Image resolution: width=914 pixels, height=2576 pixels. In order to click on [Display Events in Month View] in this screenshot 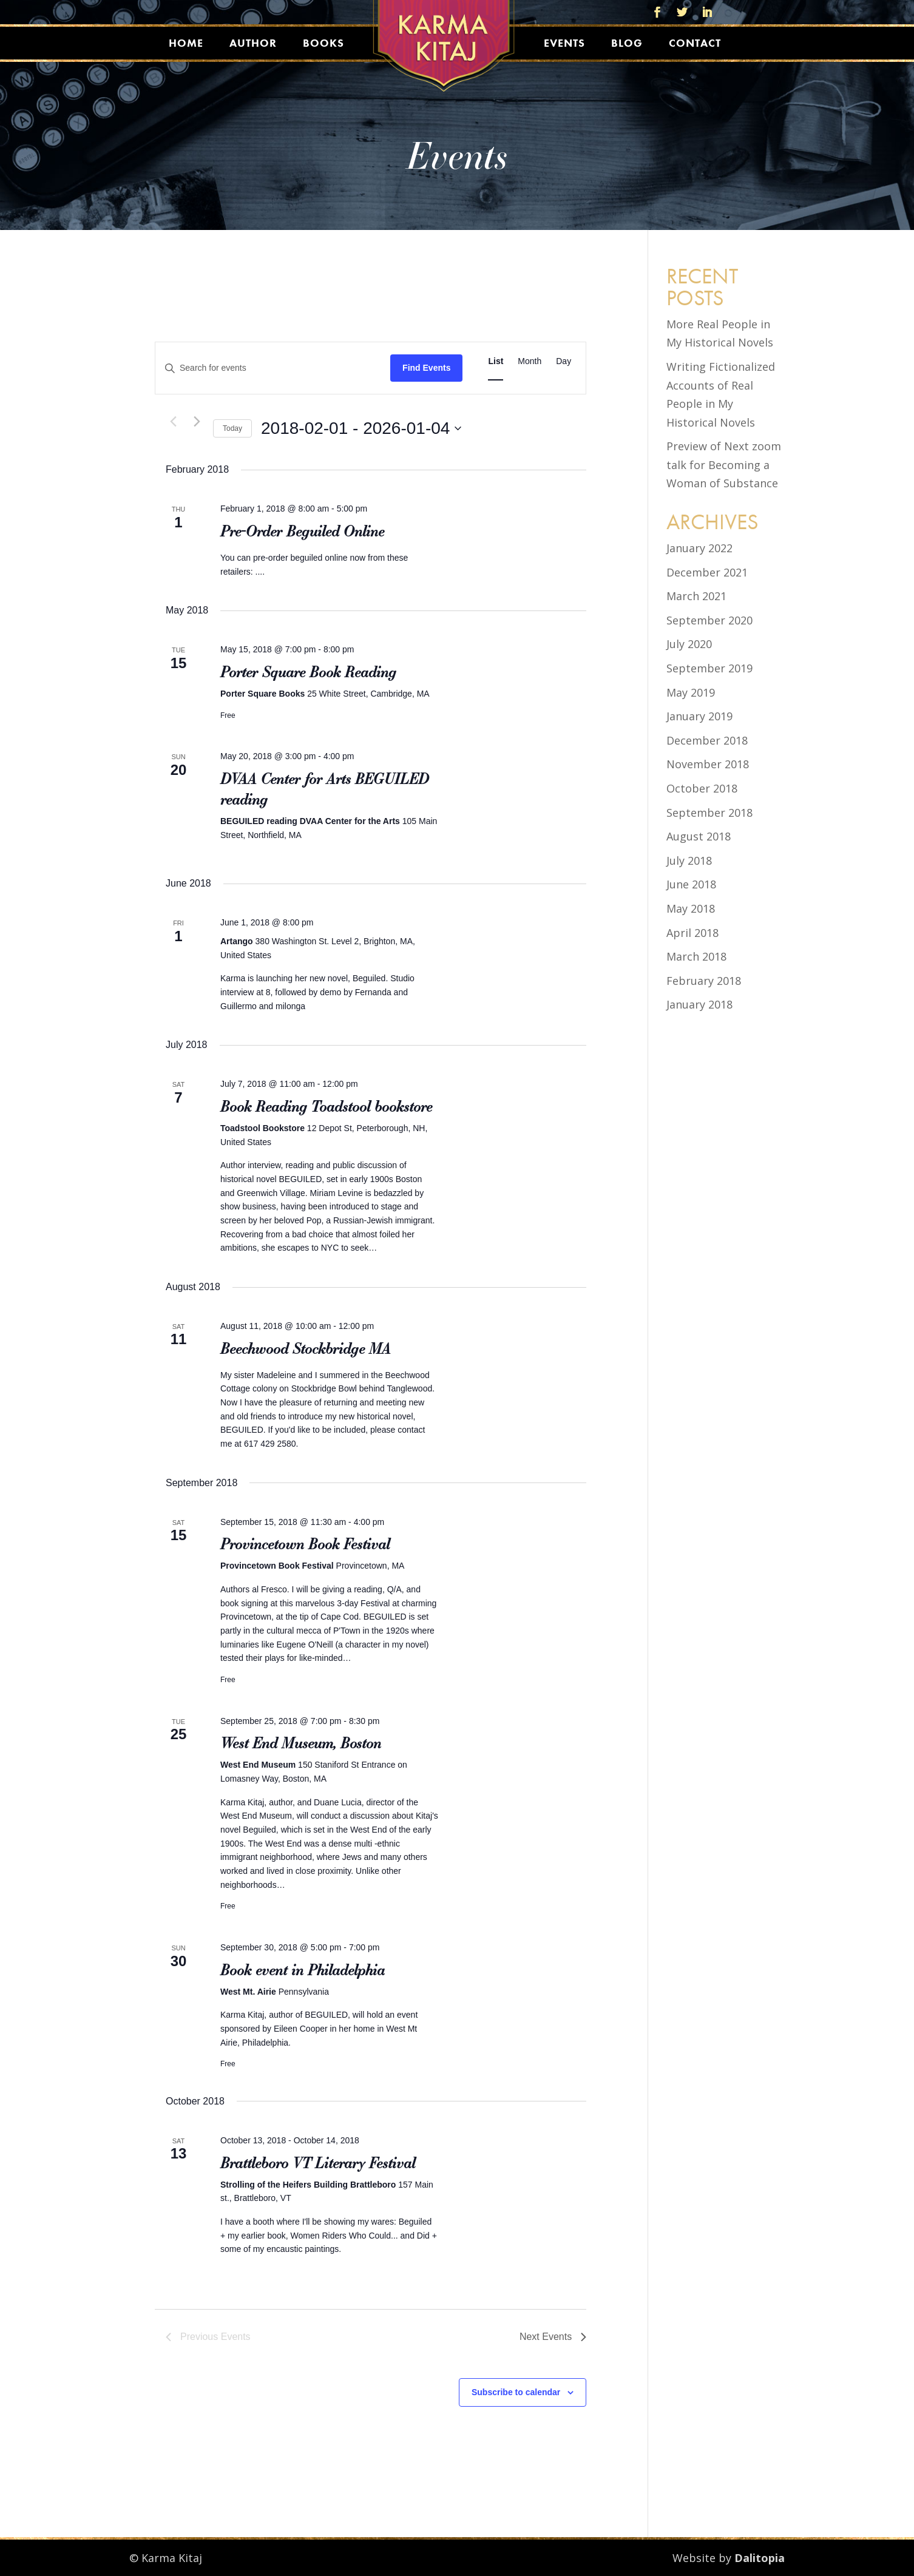, I will do `click(529, 361)`.